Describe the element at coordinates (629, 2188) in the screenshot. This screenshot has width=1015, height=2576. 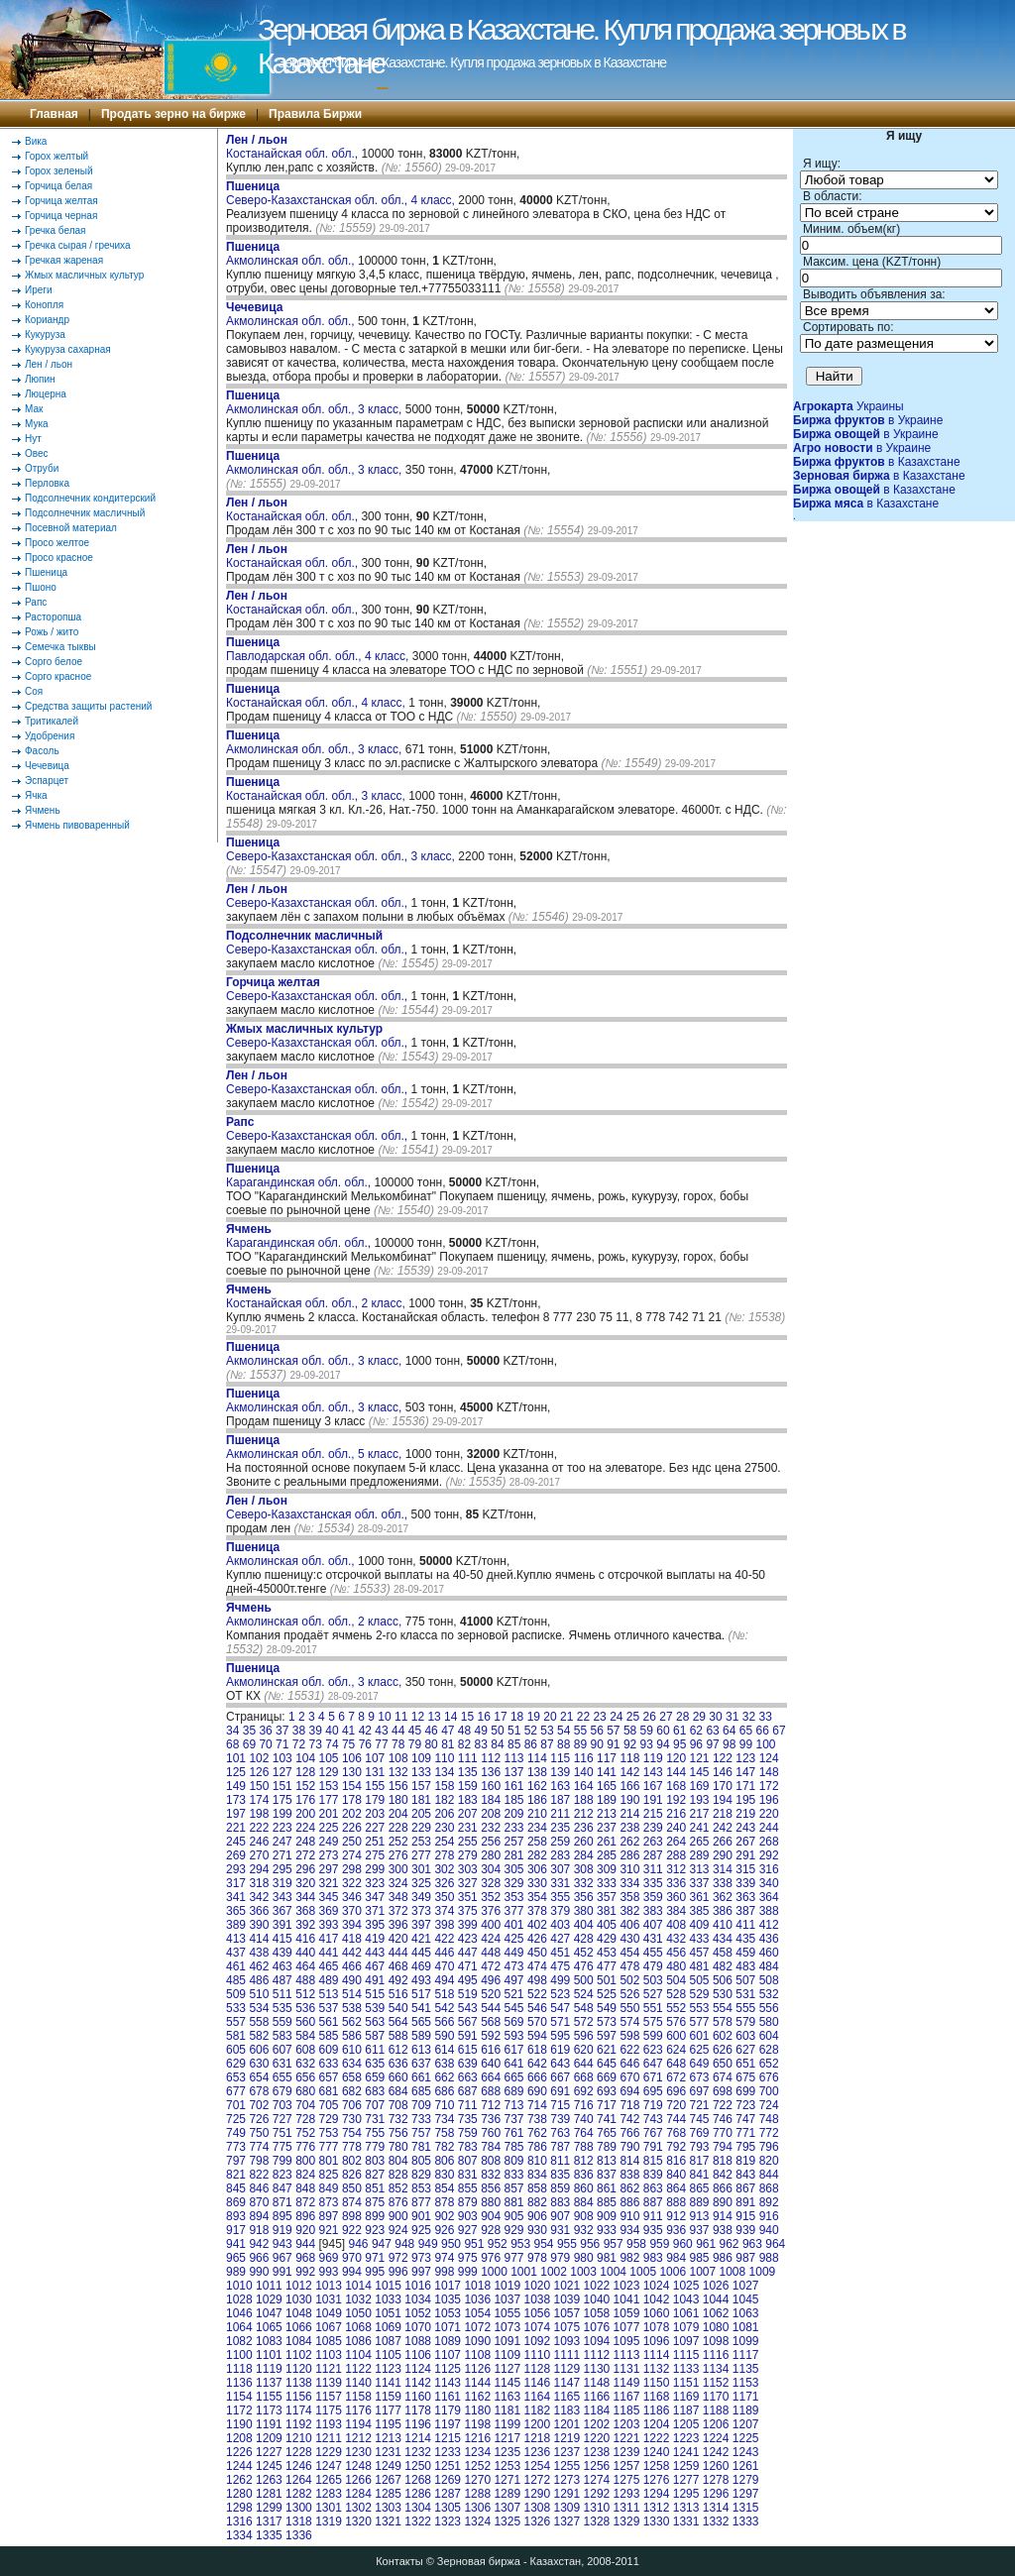
I see `862` at that location.